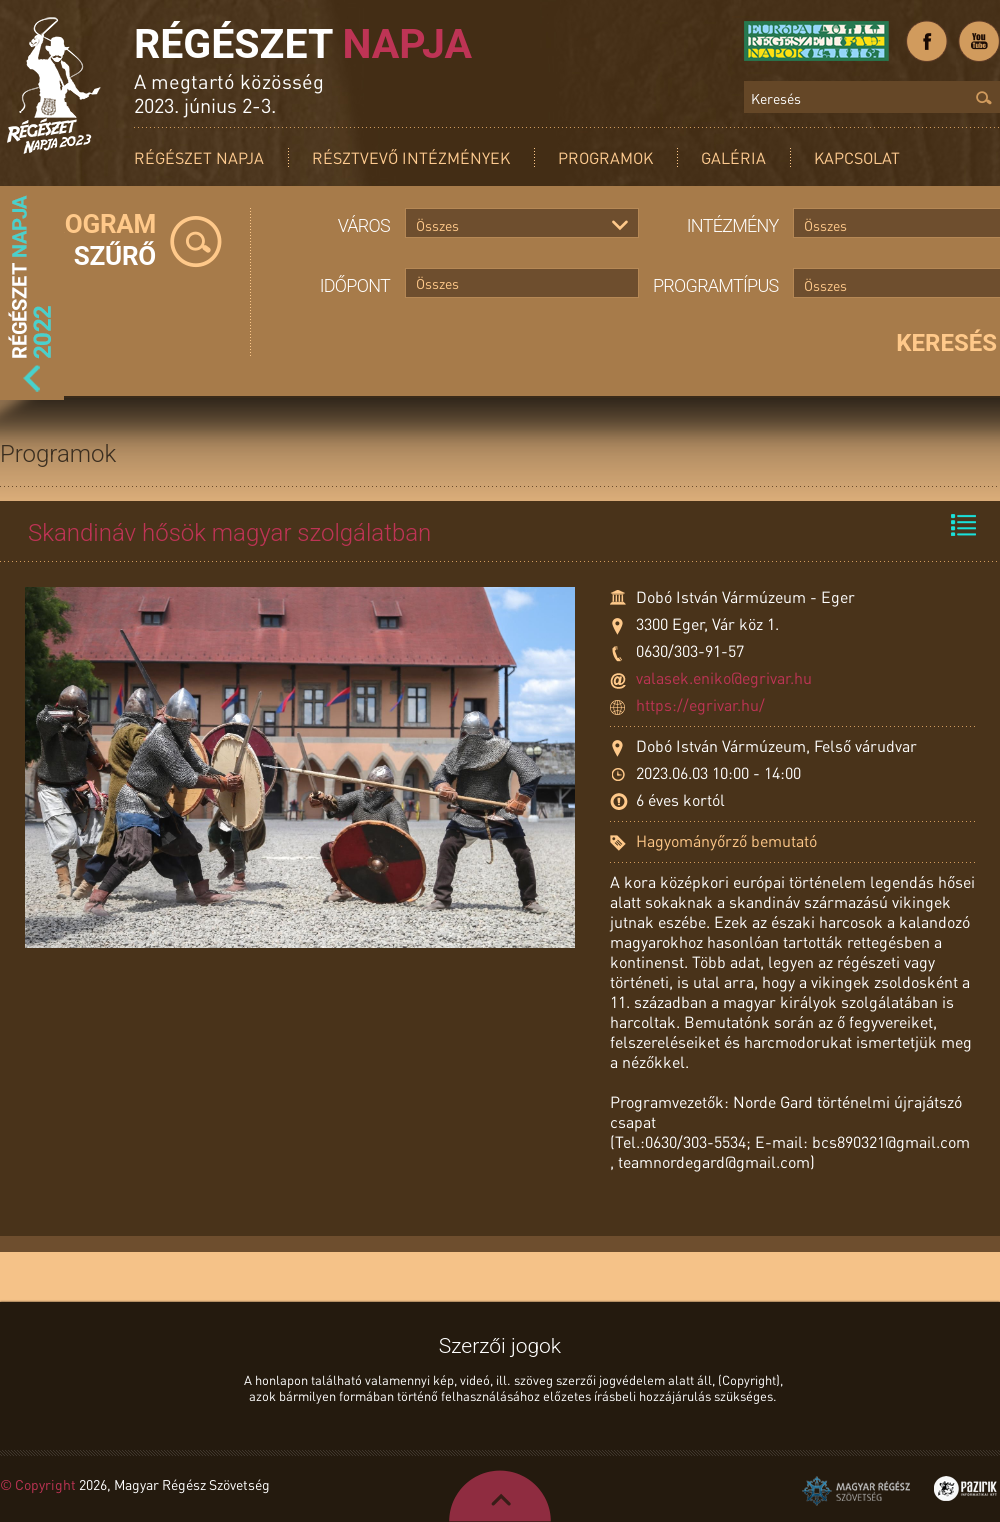 This screenshot has height=1522, width=1000. I want to click on Programok, so click(605, 157).